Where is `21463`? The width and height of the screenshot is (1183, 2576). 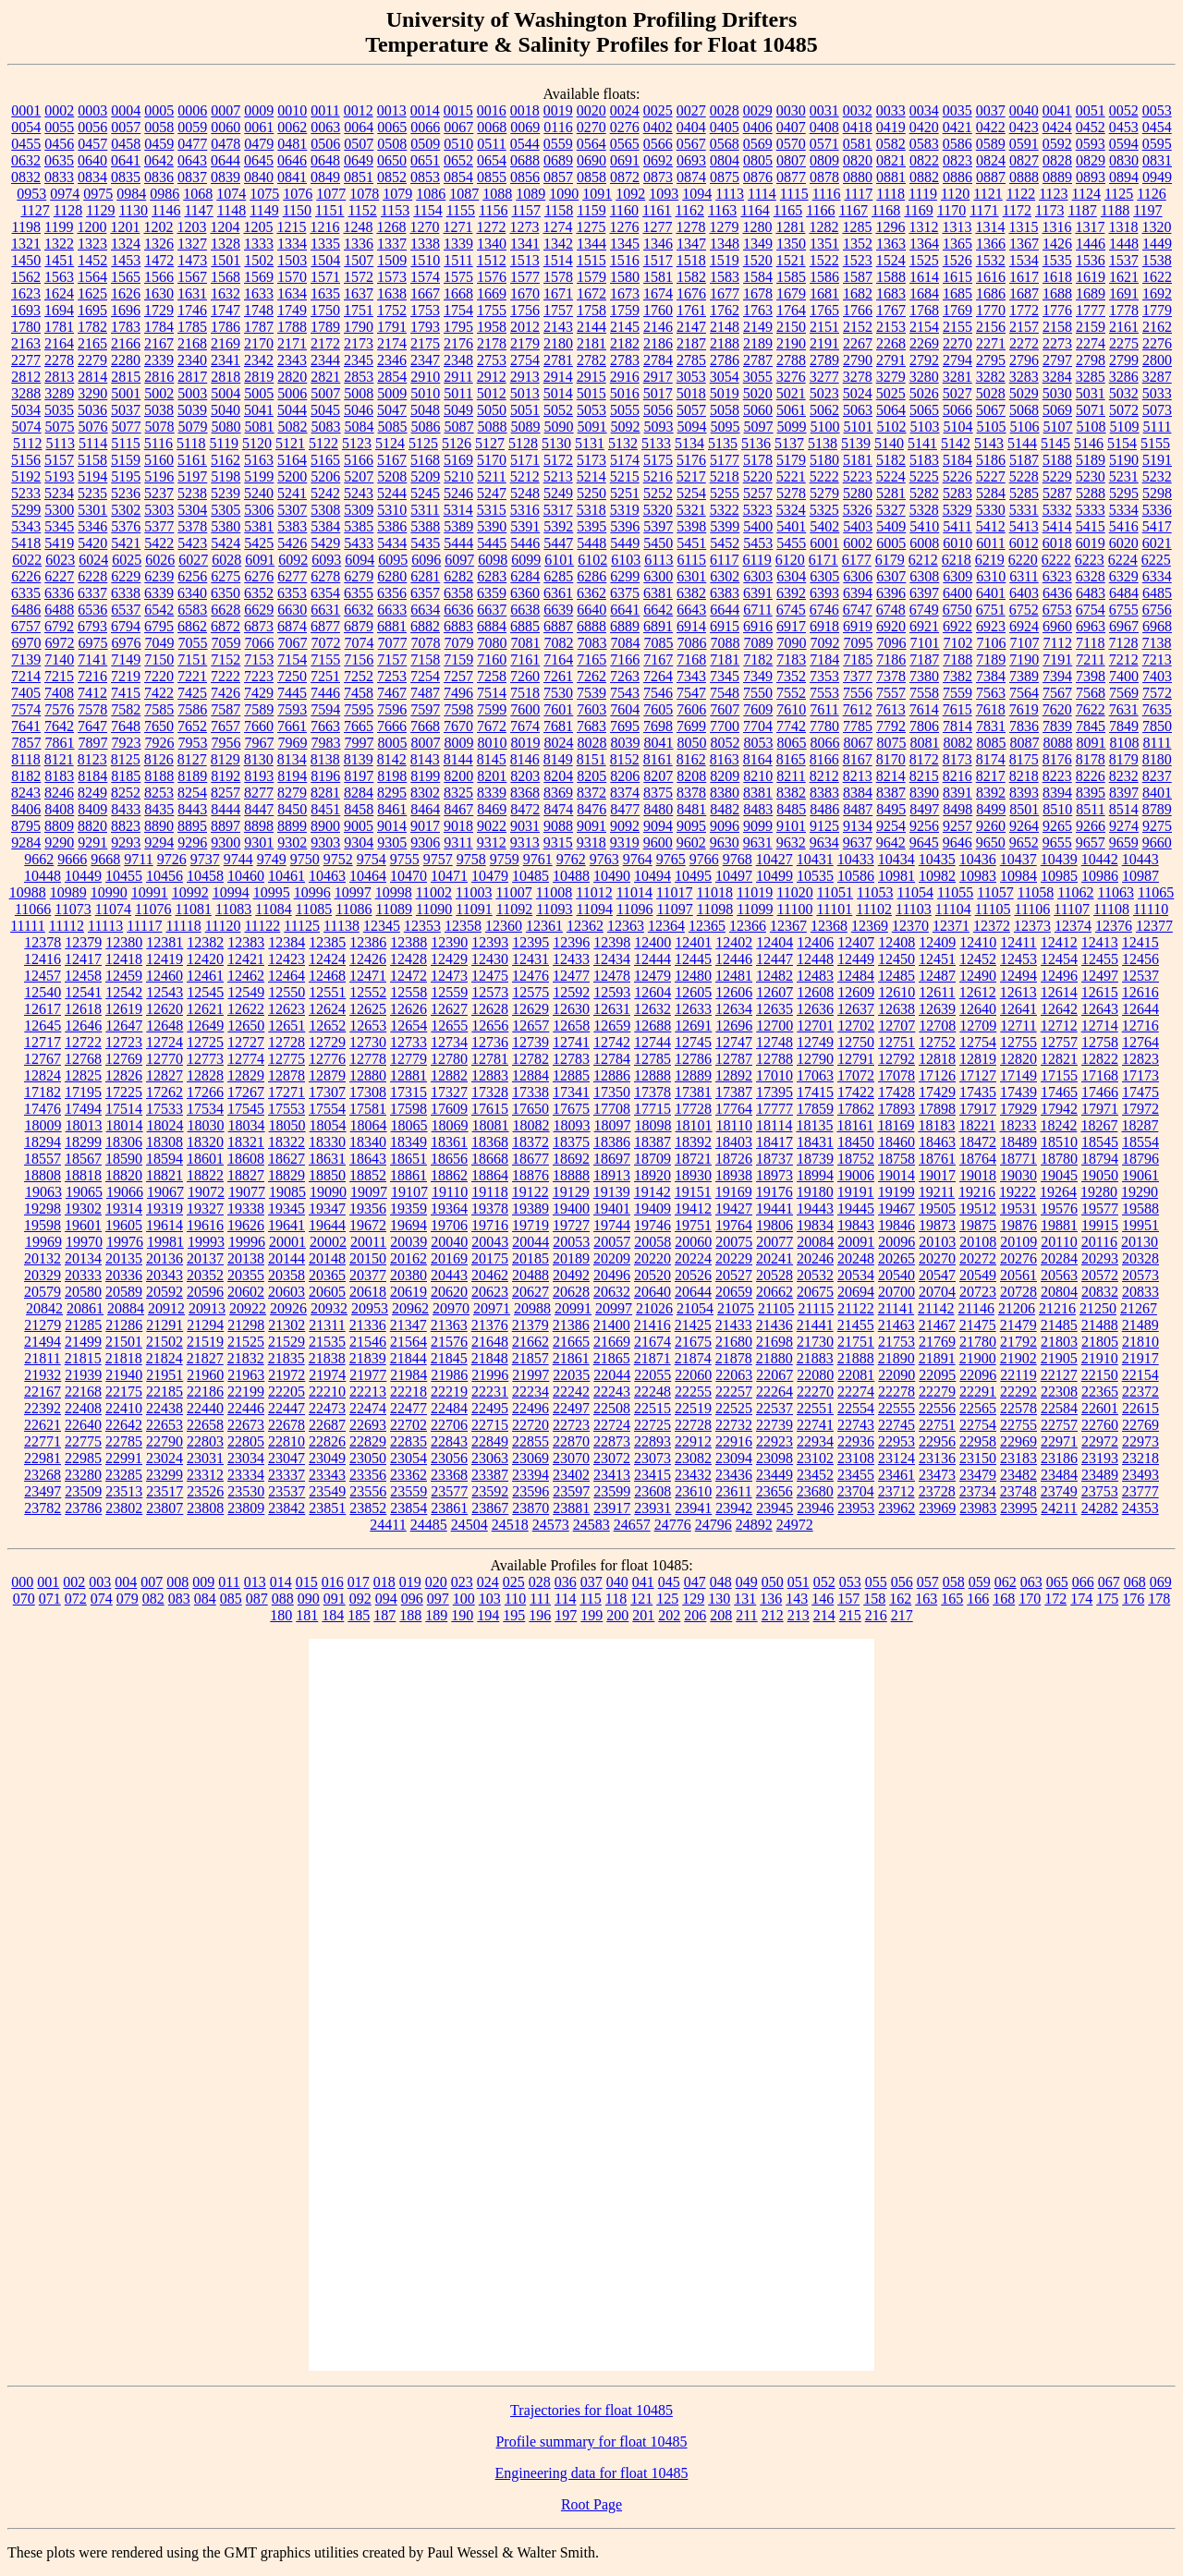
21463 is located at coordinates (896, 1325).